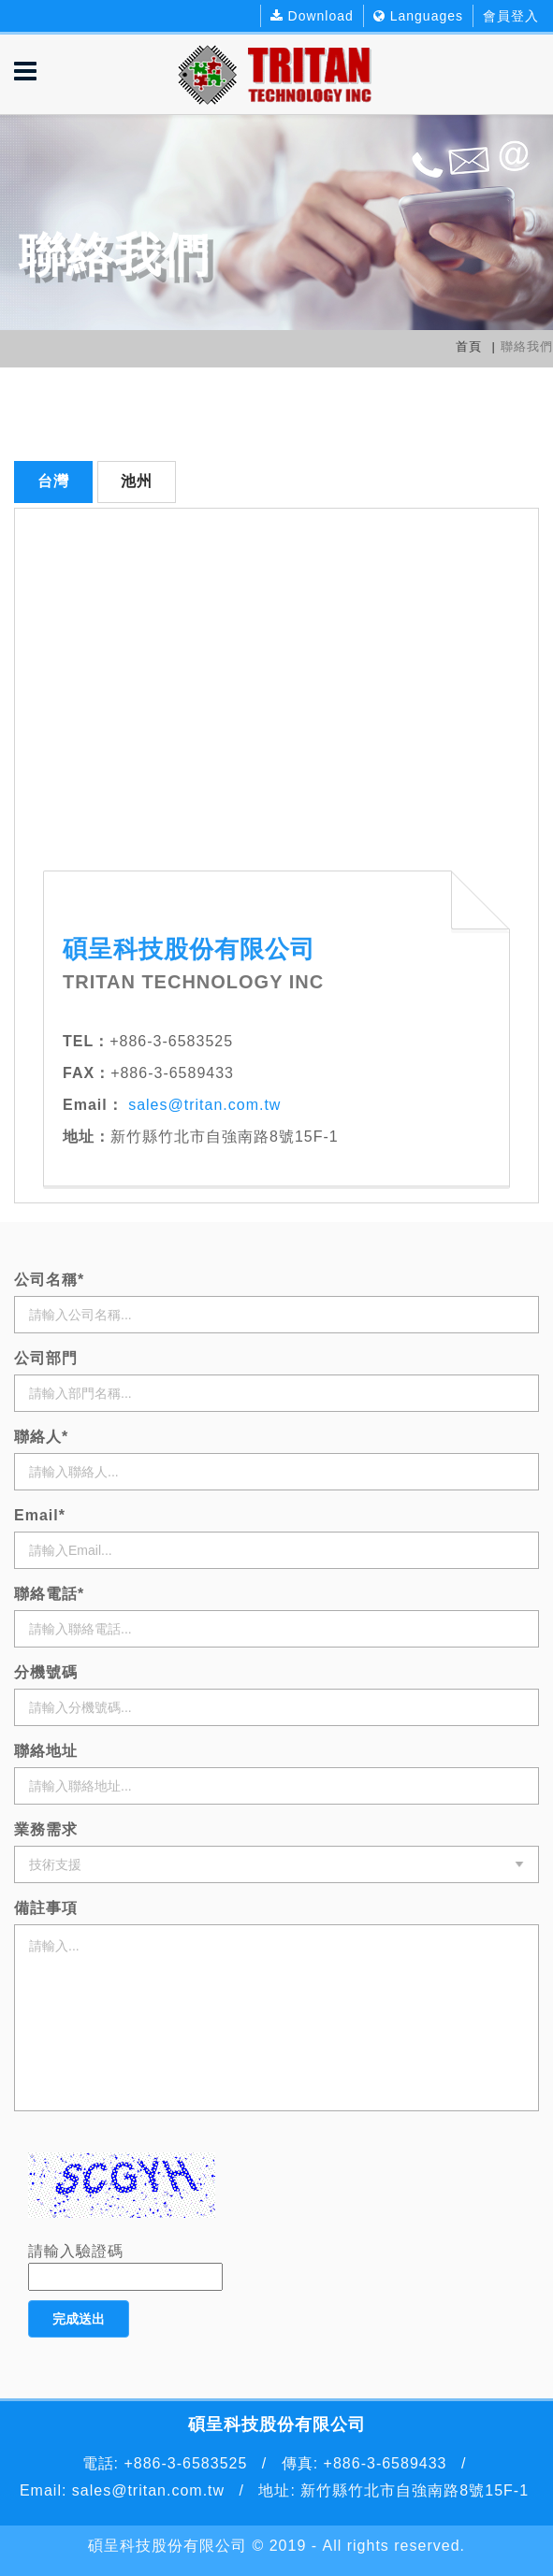  Describe the element at coordinates (469, 346) in the screenshot. I see `首頁` at that location.